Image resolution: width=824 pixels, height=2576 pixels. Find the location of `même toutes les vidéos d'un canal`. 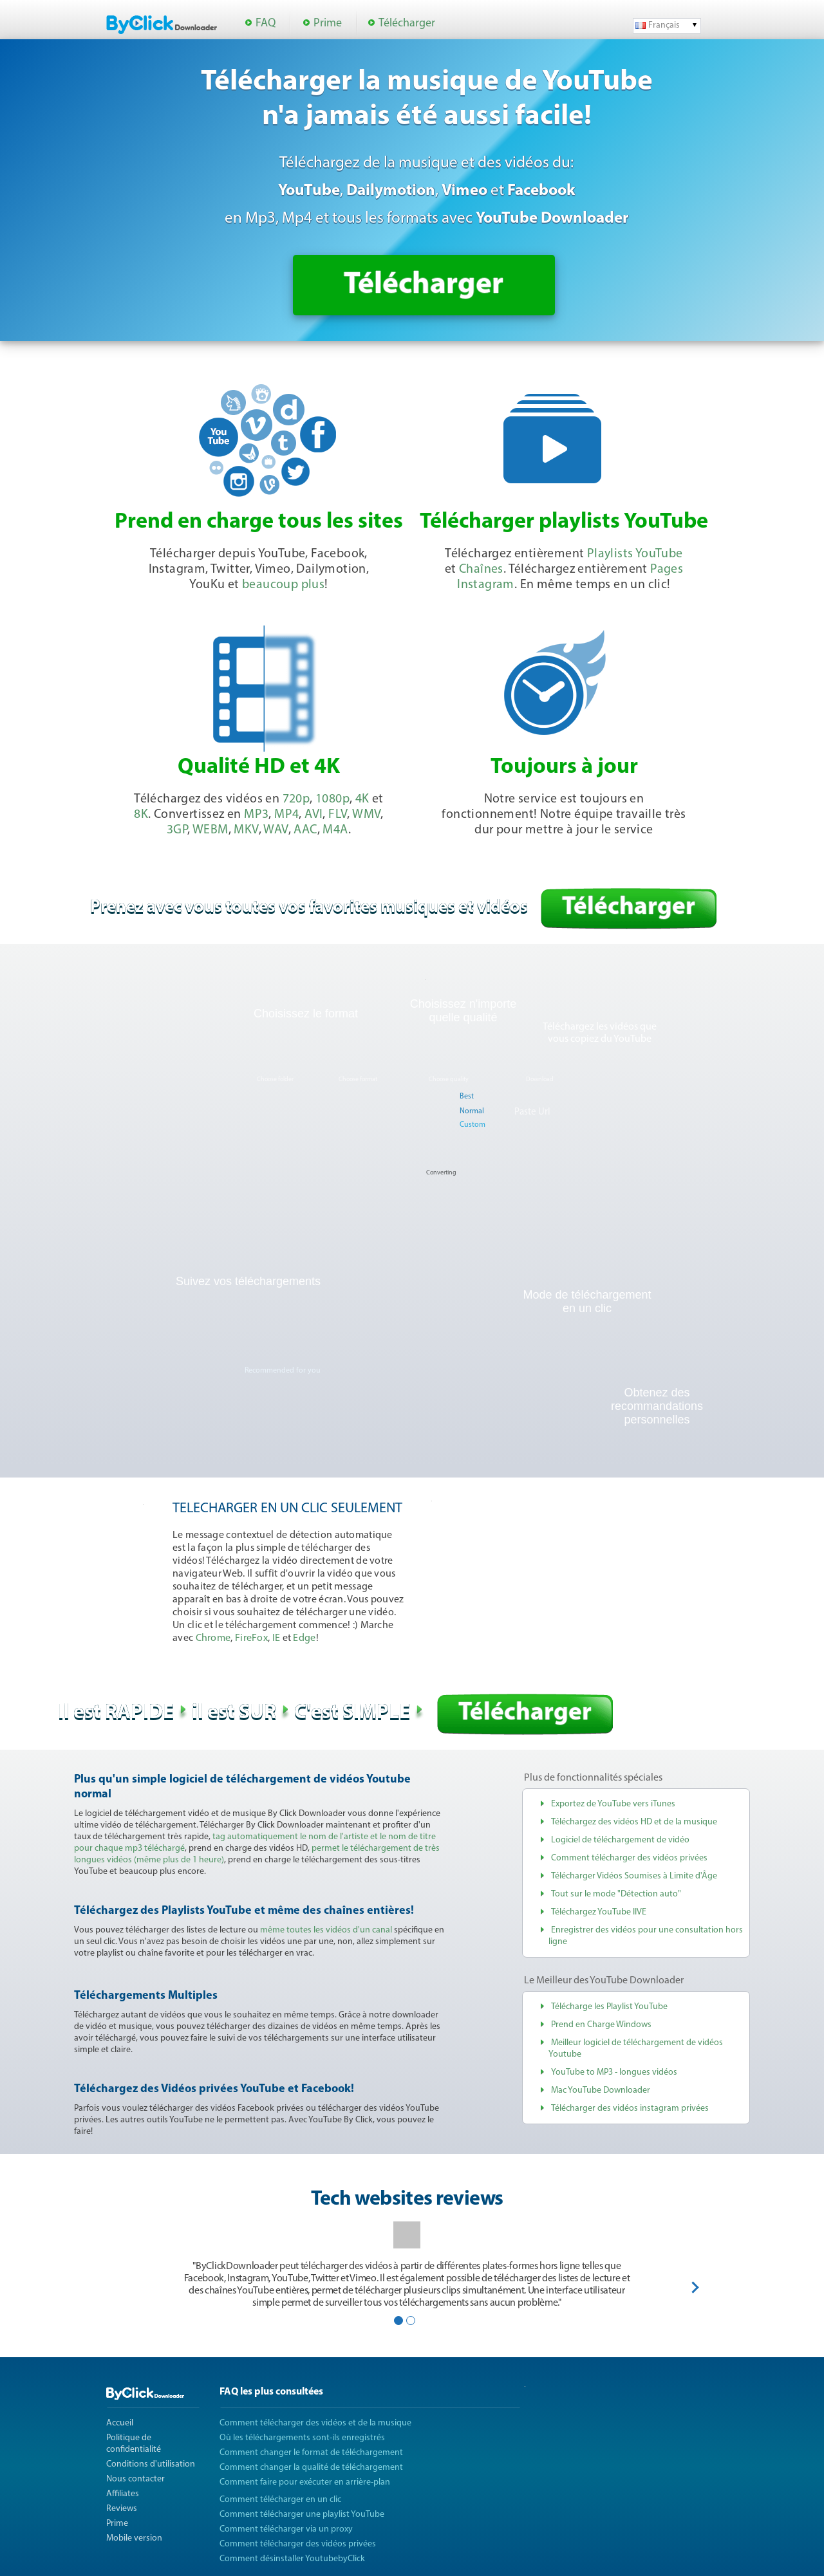

même toutes les vidéos d'un canal is located at coordinates (326, 1930).